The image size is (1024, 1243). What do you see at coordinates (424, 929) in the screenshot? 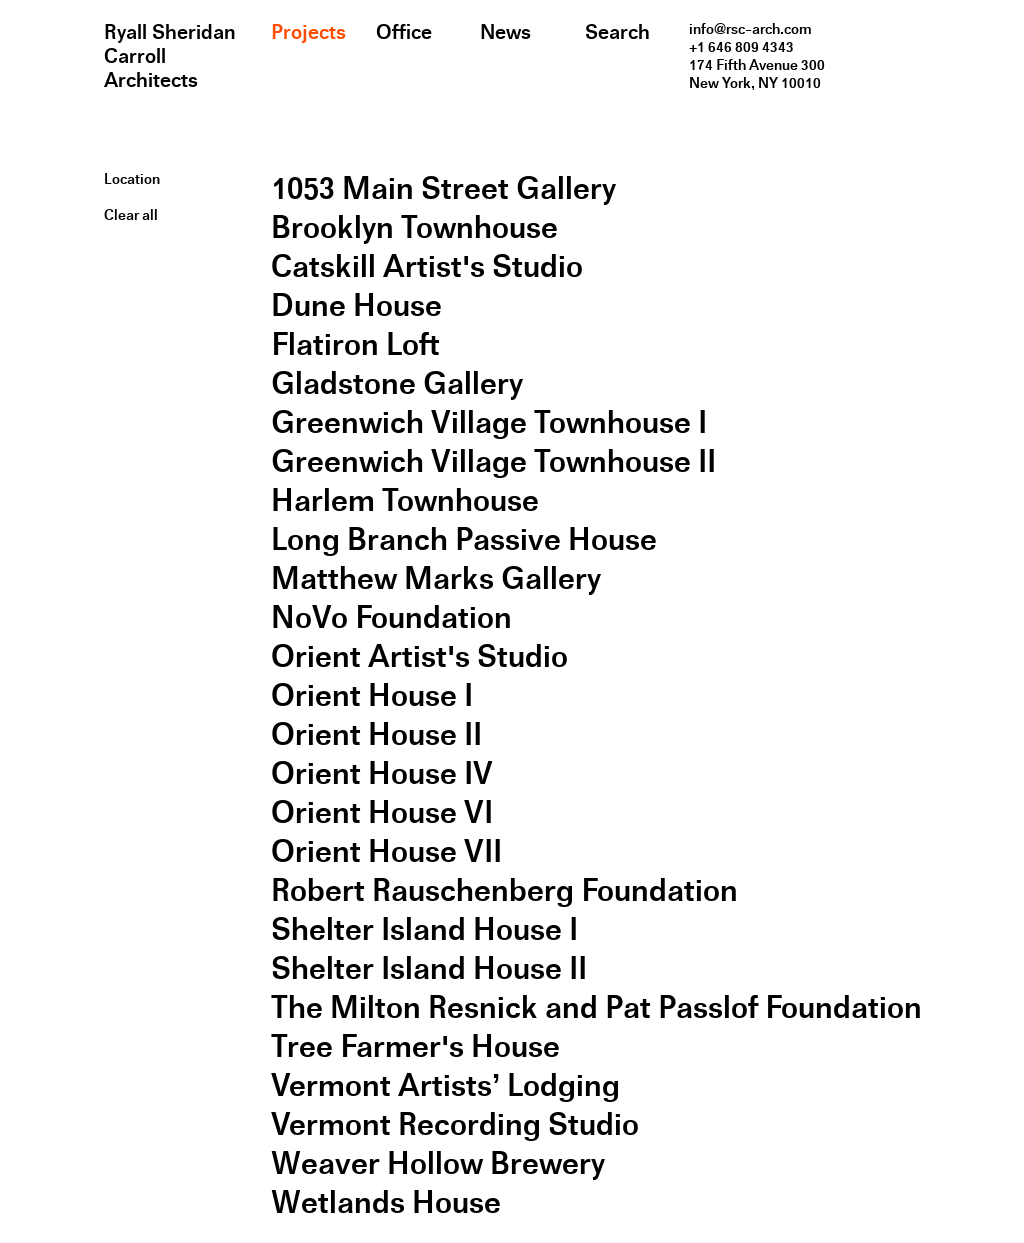
I see `Shelter Island House I` at bounding box center [424, 929].